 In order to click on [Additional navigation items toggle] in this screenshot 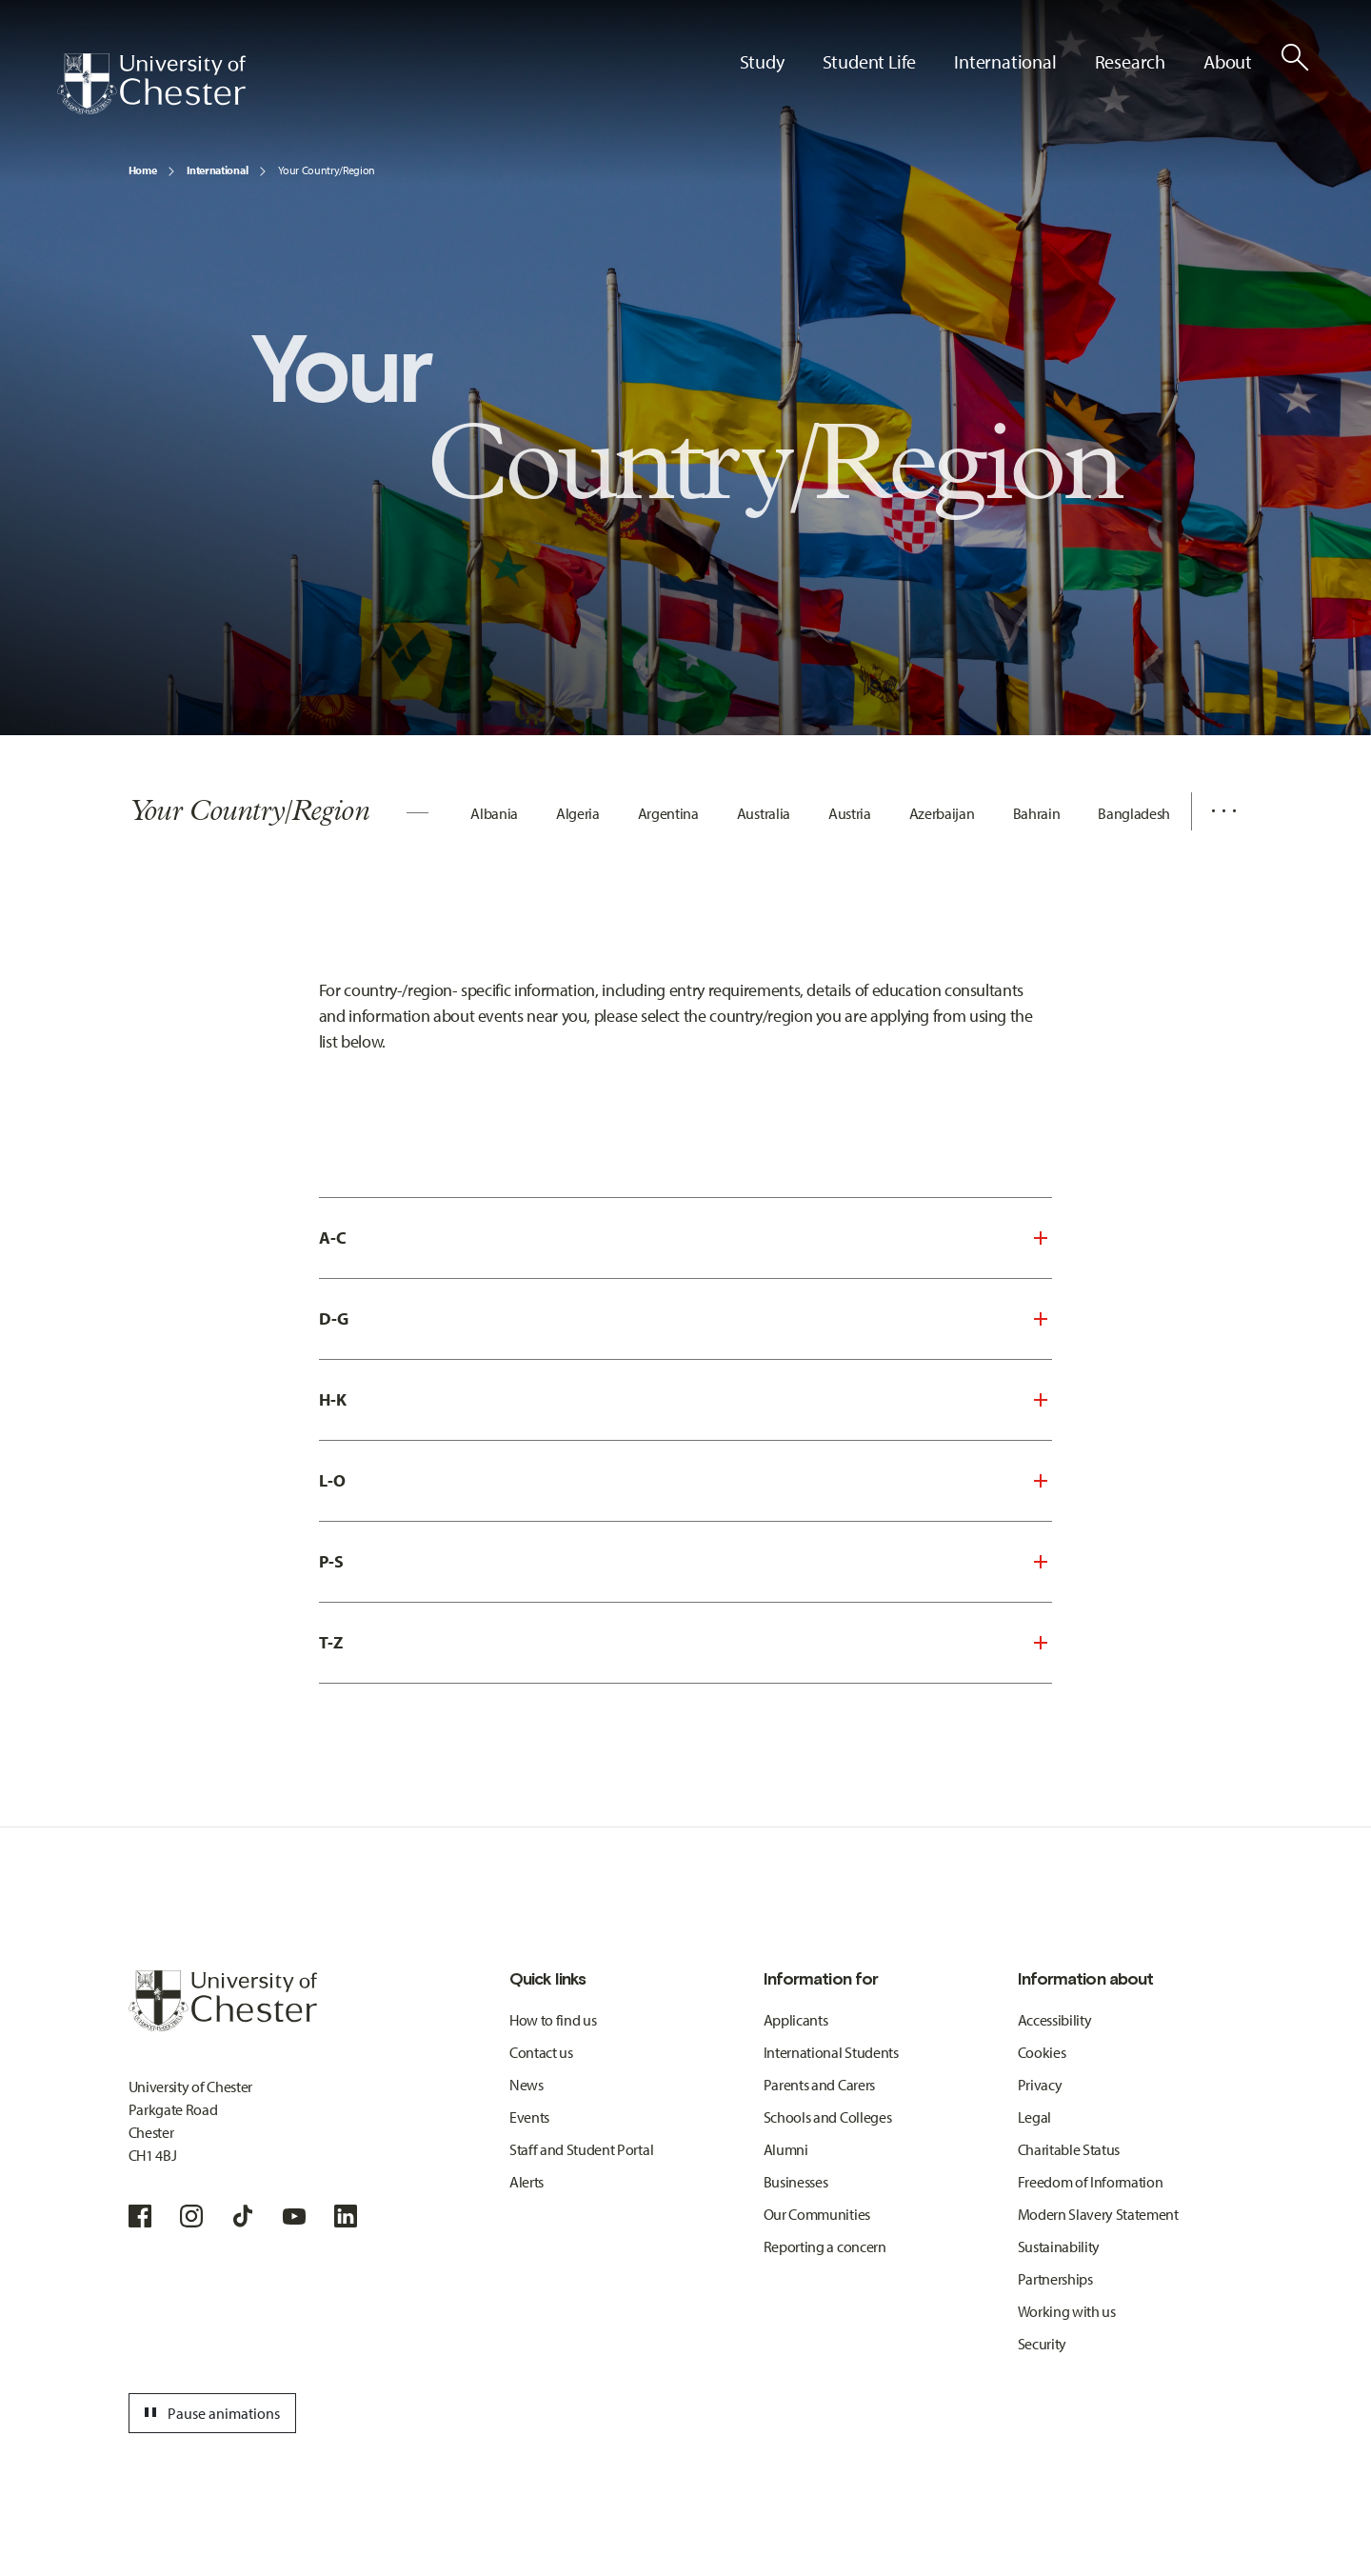, I will do `click(1216, 811)`.